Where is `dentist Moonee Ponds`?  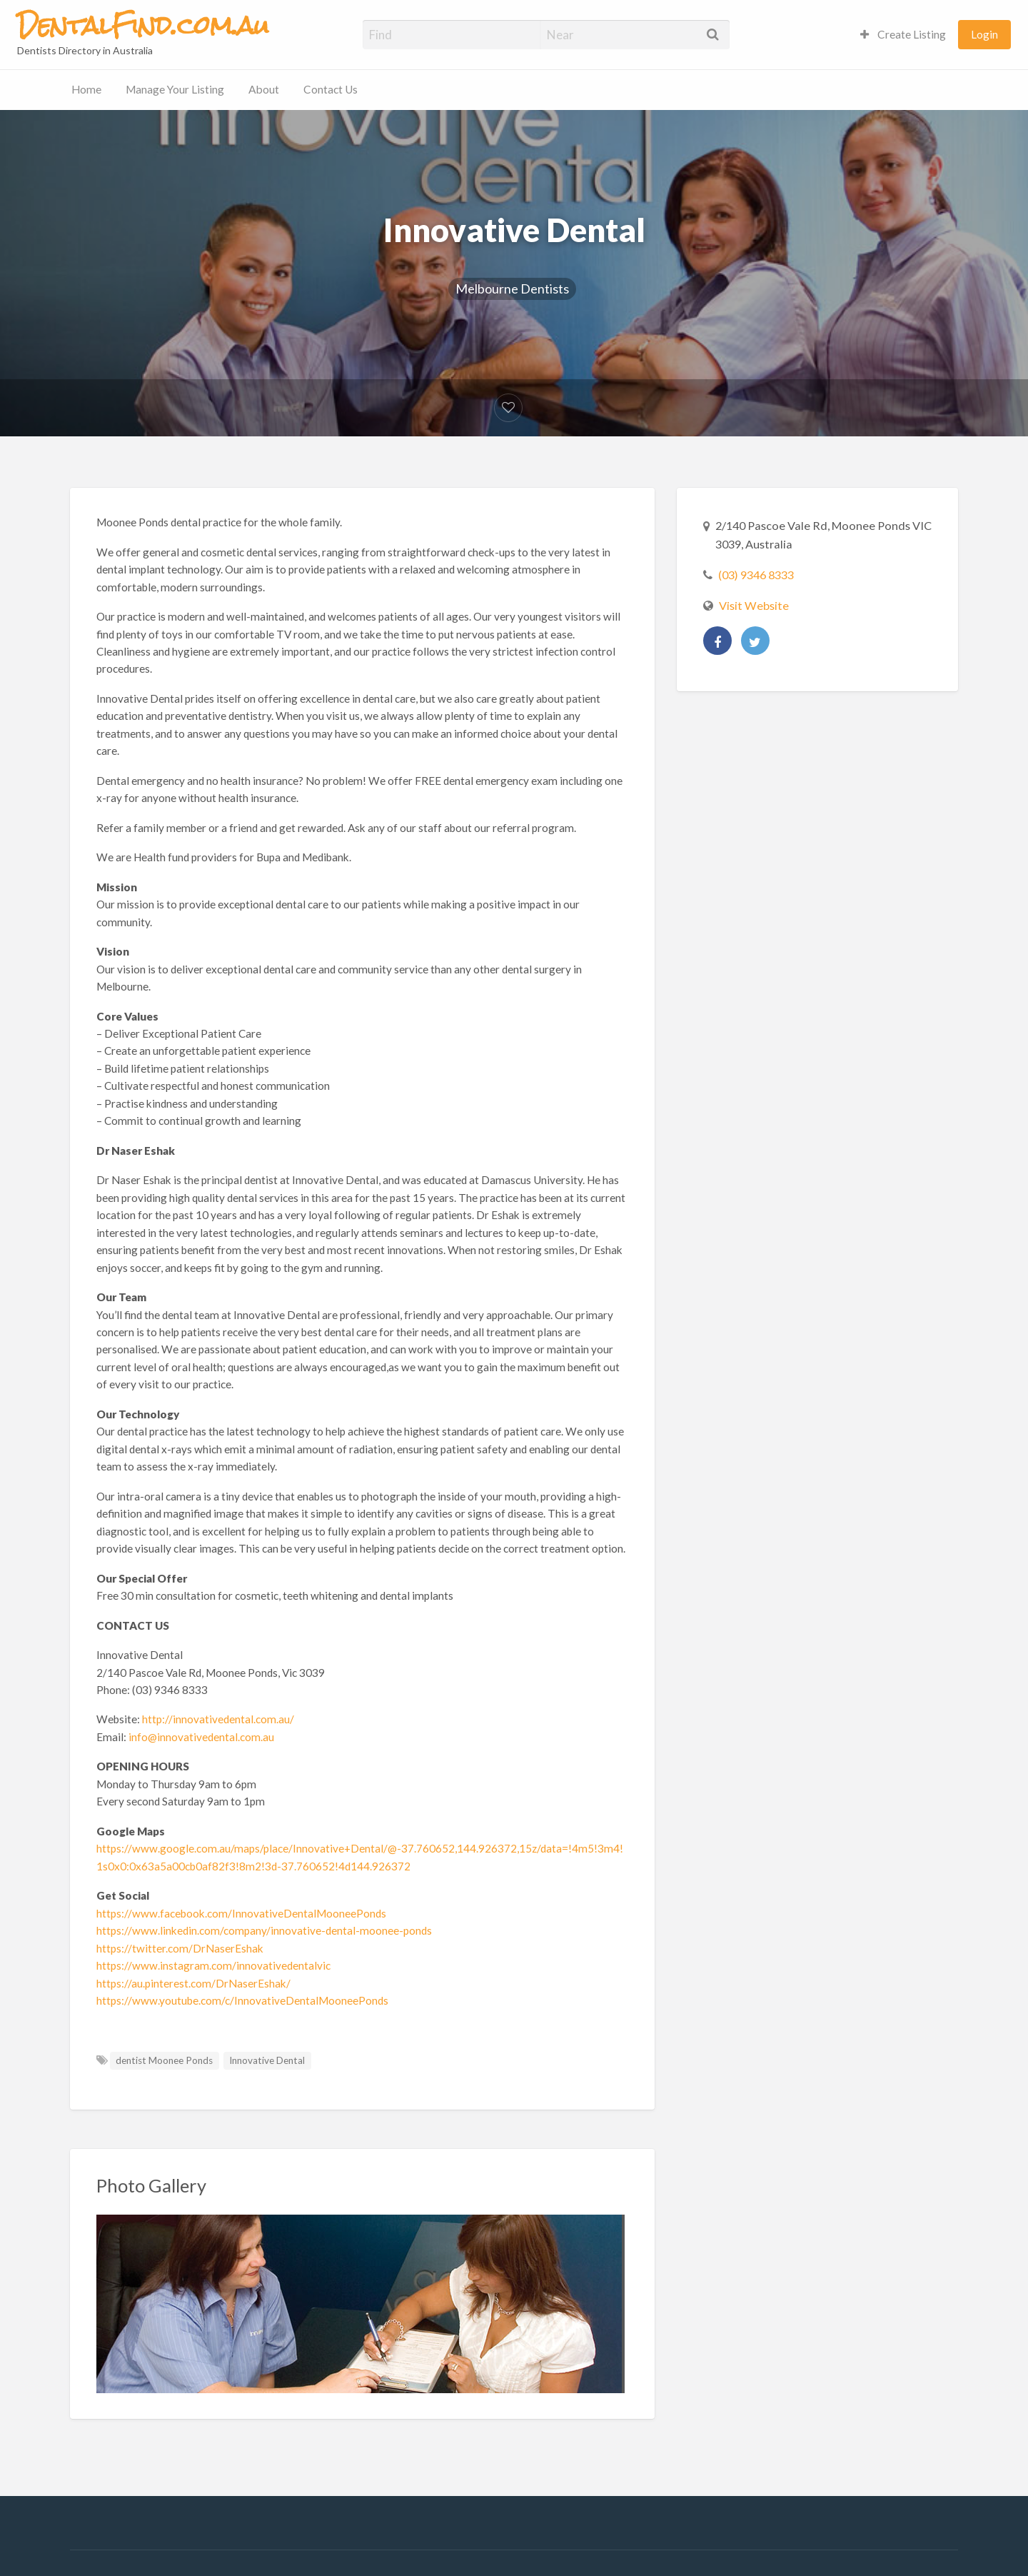 dentist Moonee Ponds is located at coordinates (164, 2060).